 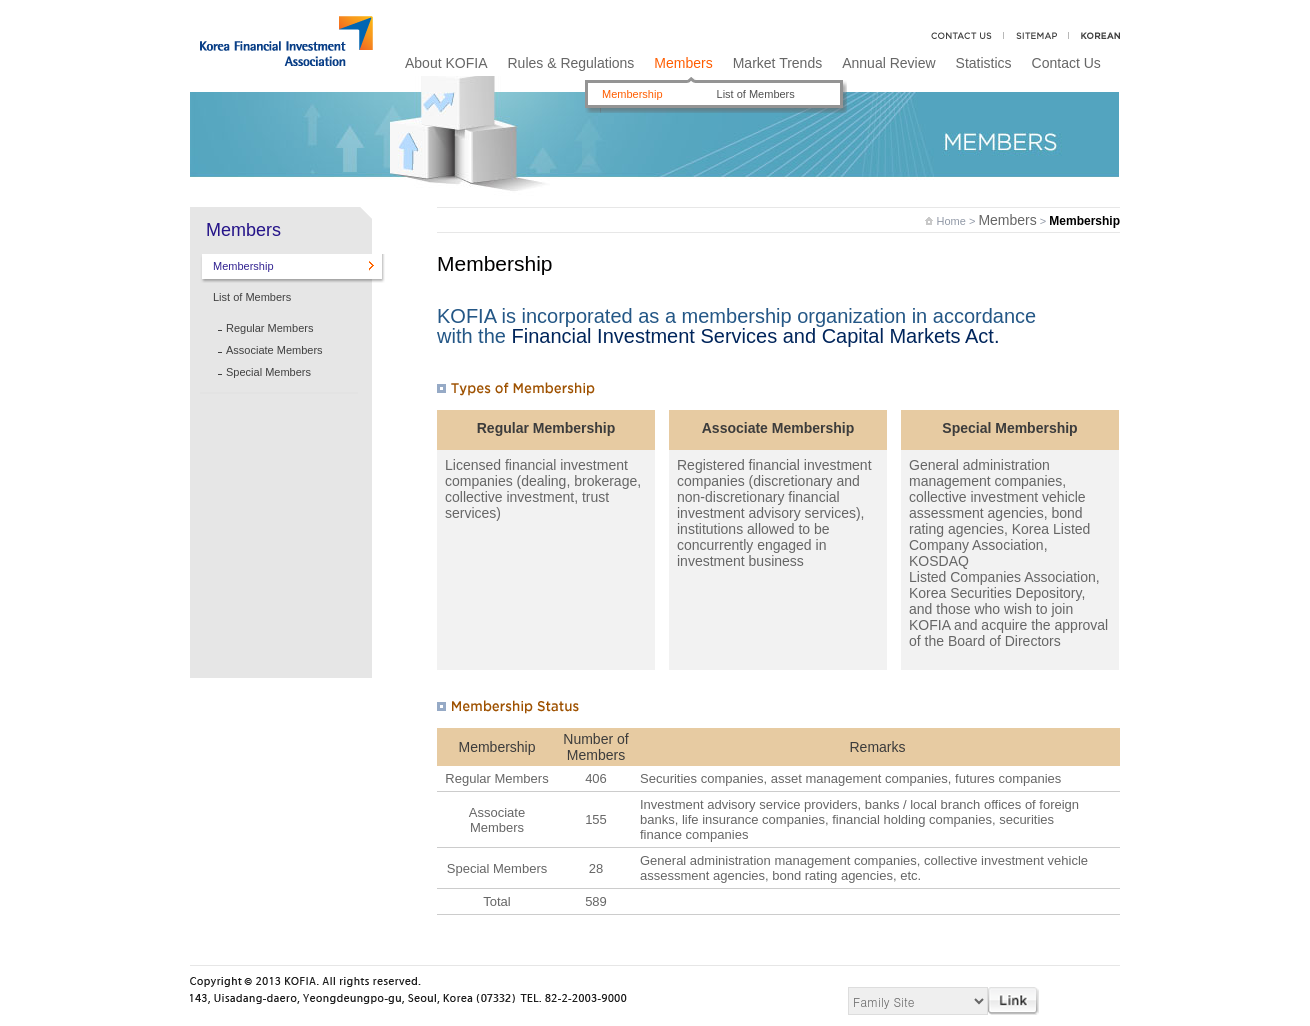 I want to click on Regular Members, so click(x=269, y=328).